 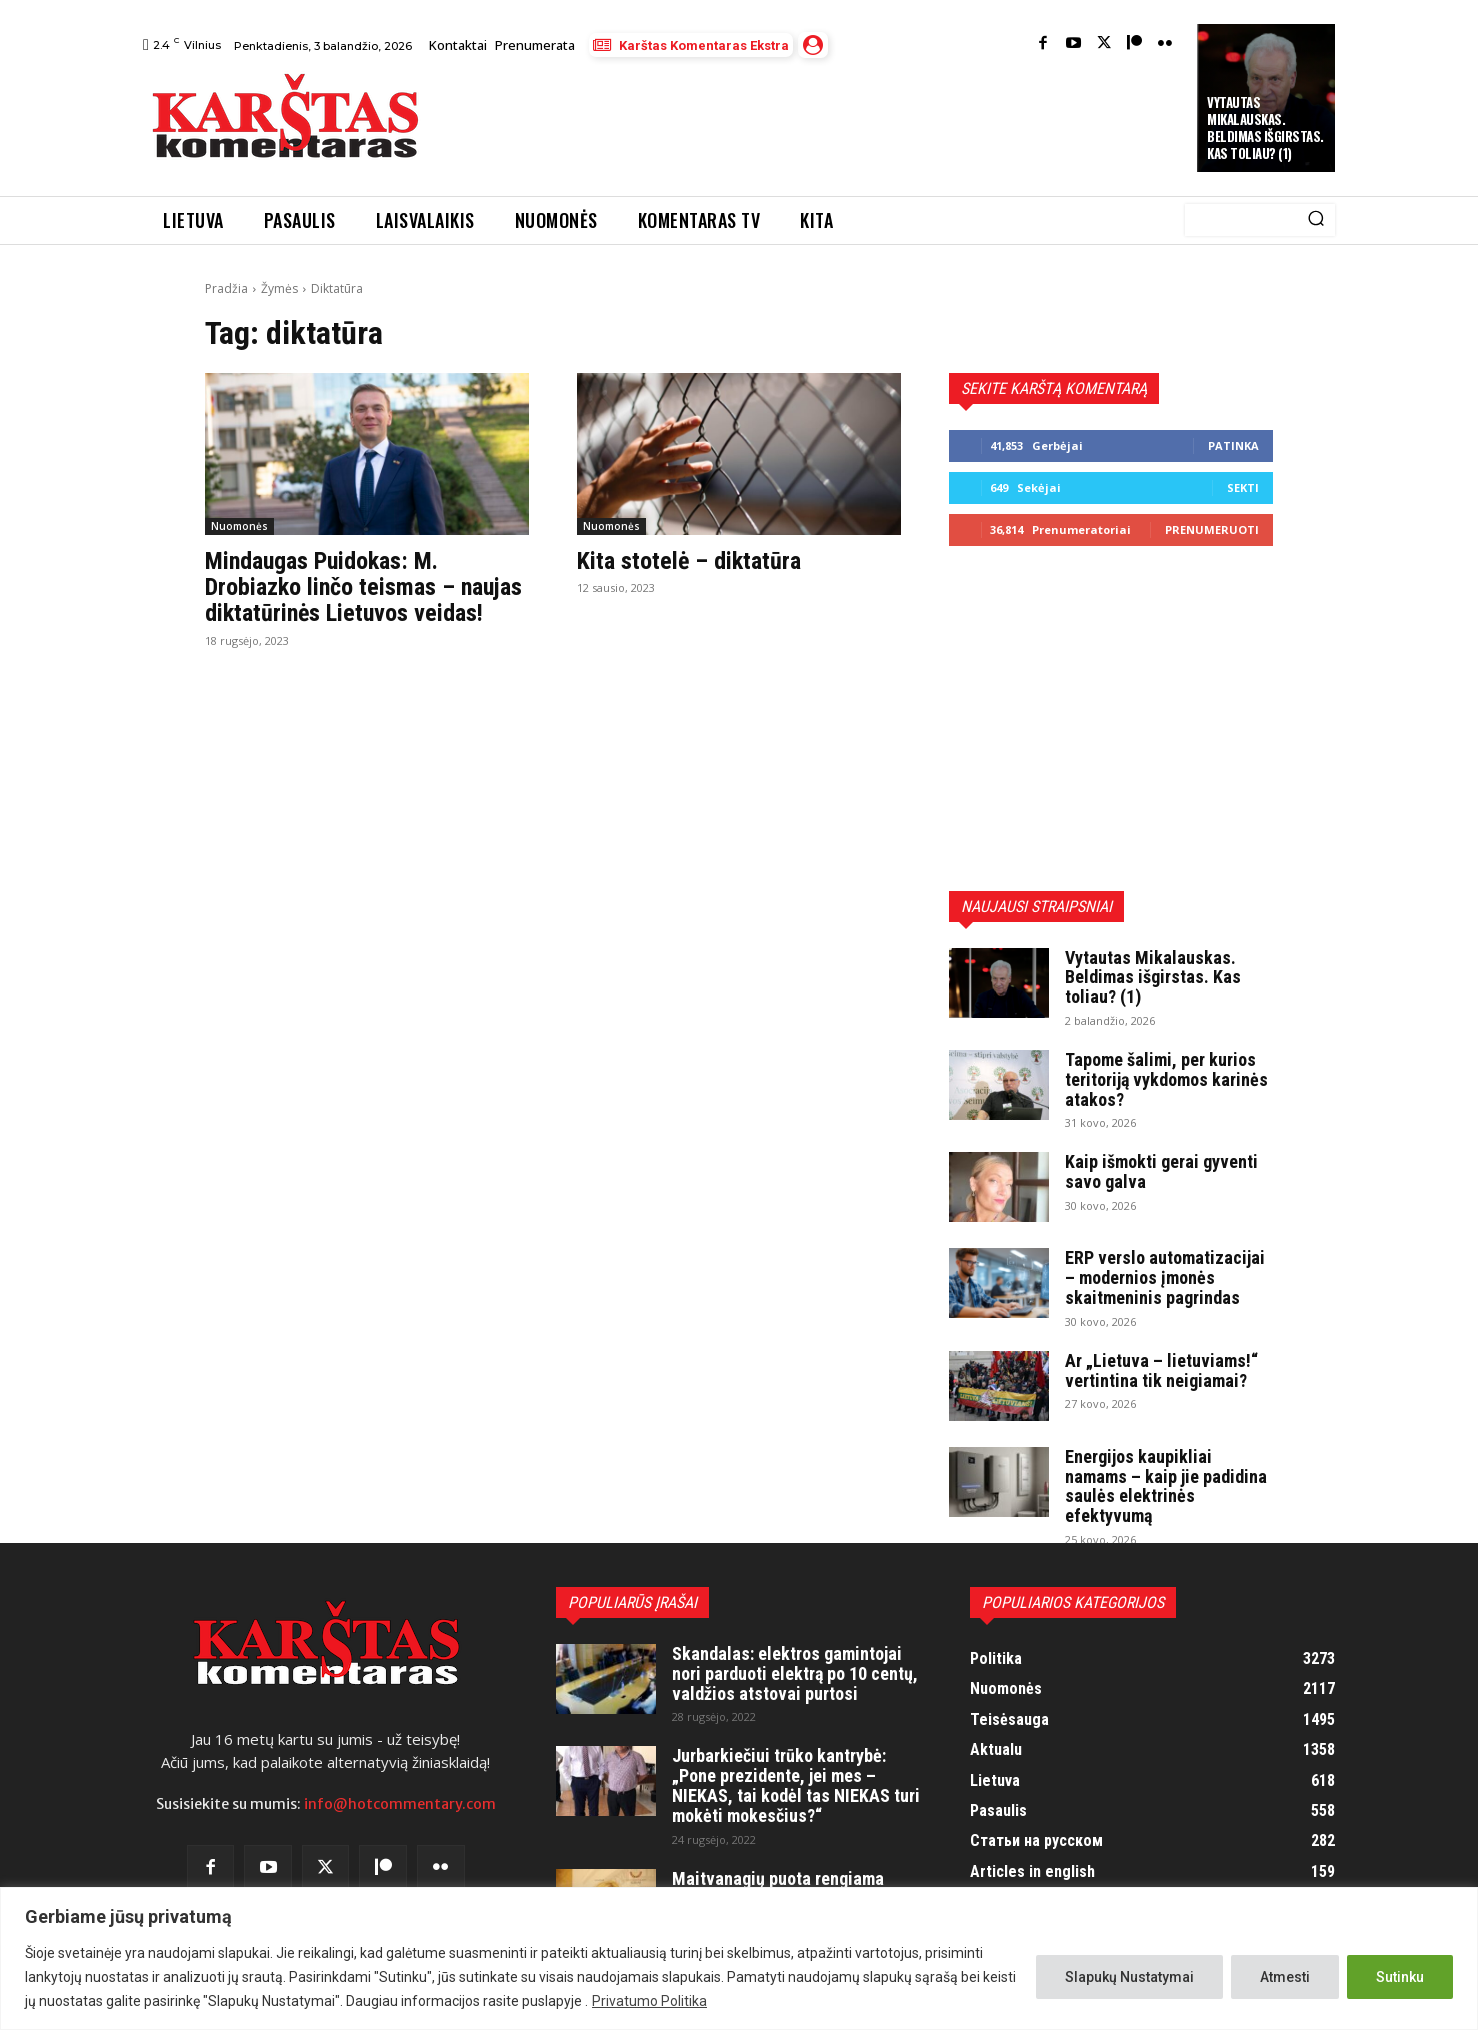 I want to click on Patinka, so click(x=1233, y=445).